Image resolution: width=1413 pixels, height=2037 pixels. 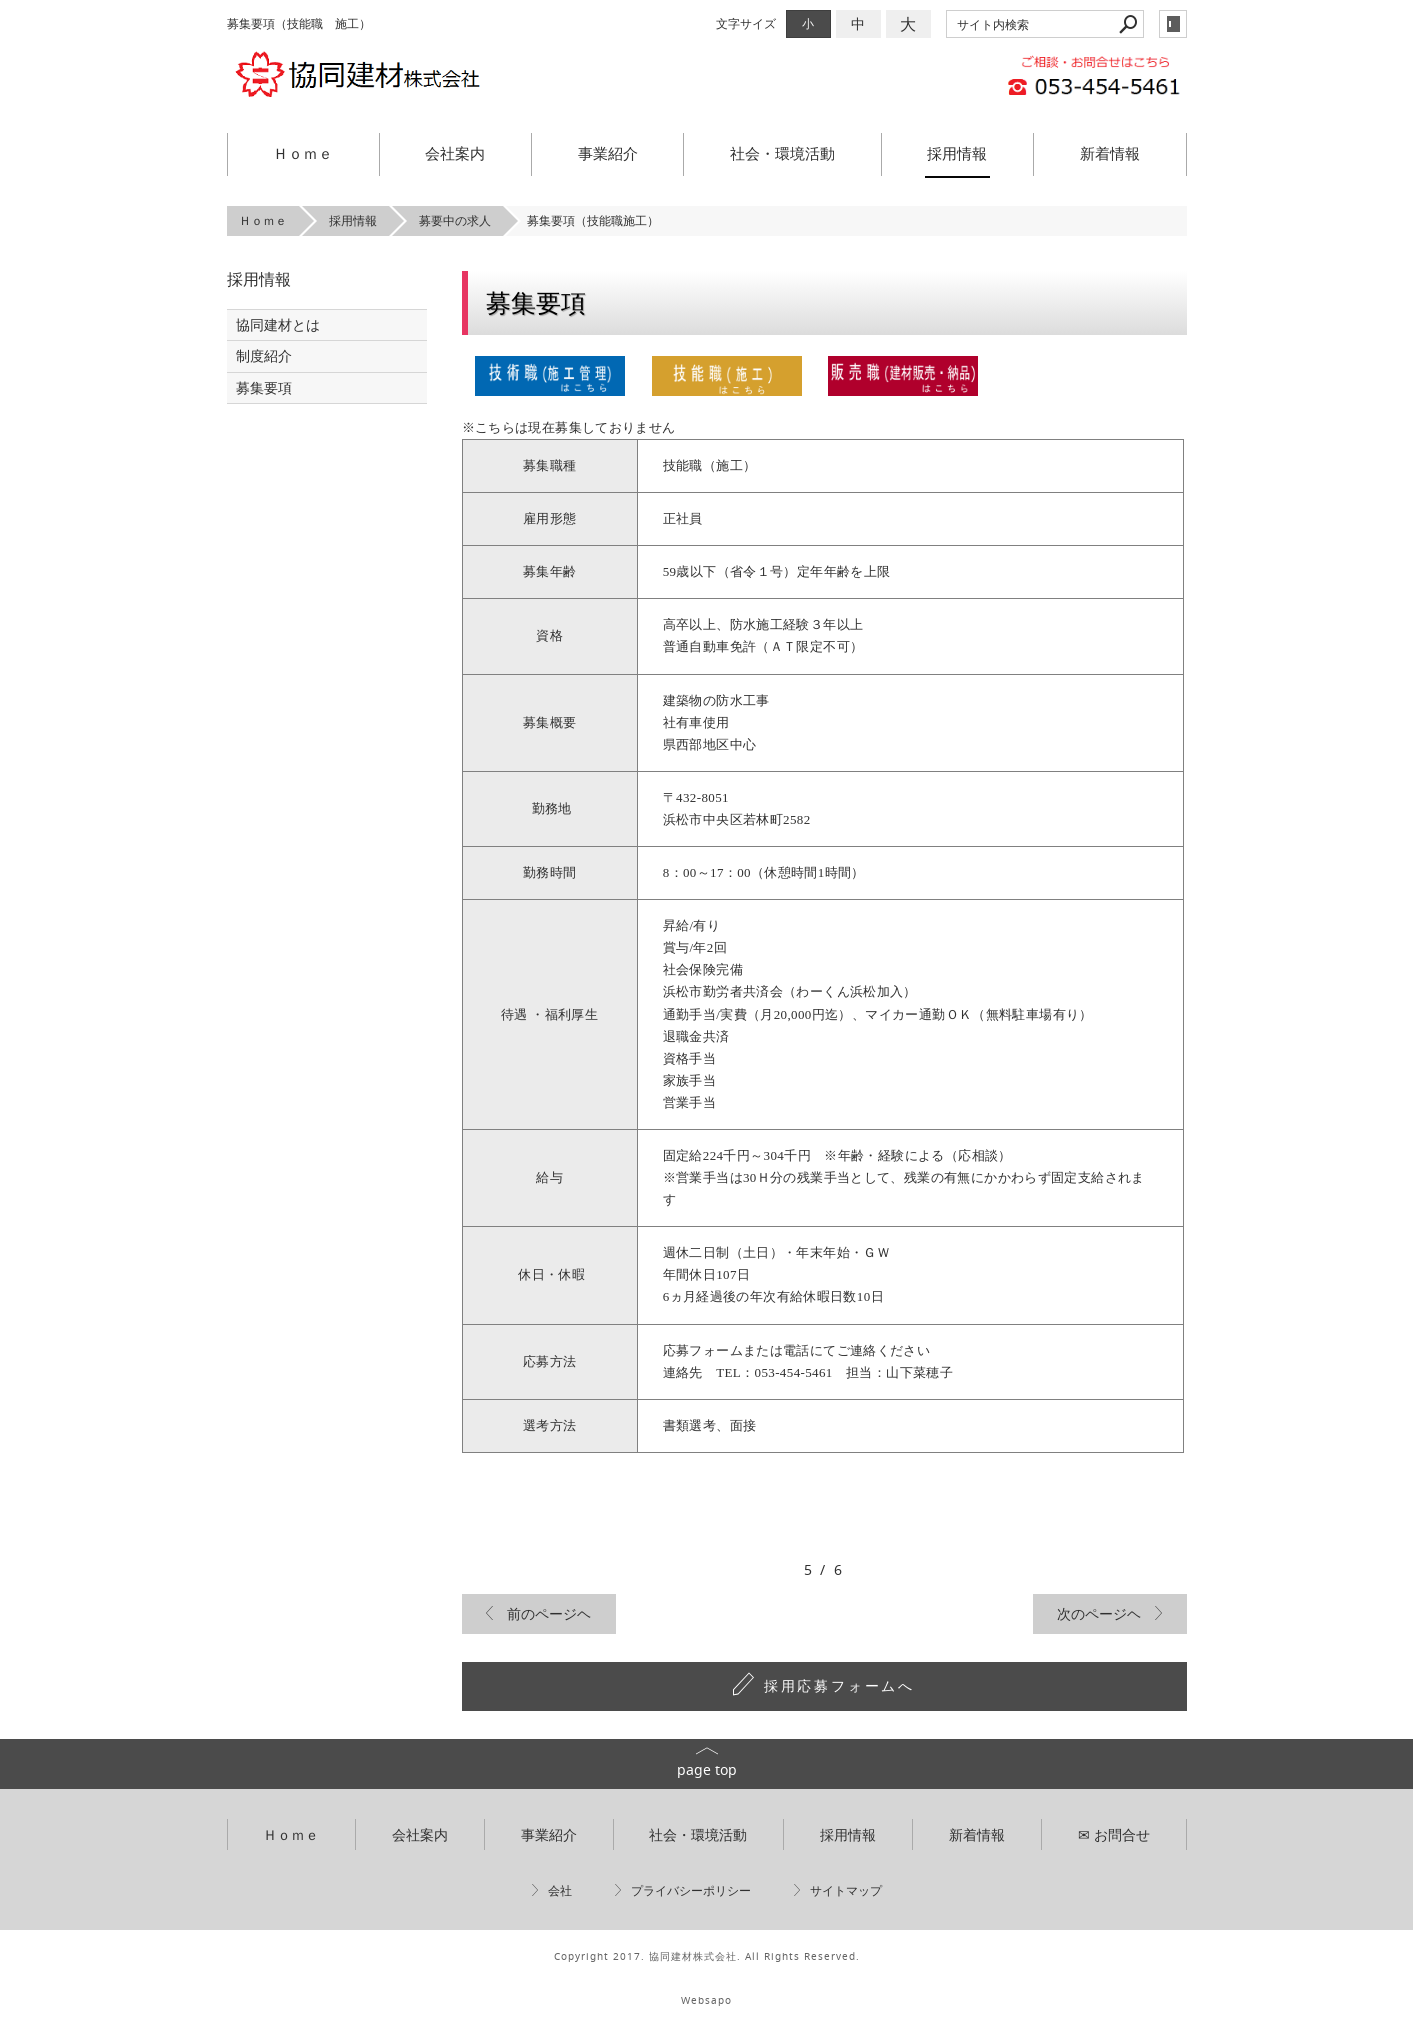 I want to click on 会社案内, so click(x=455, y=153).